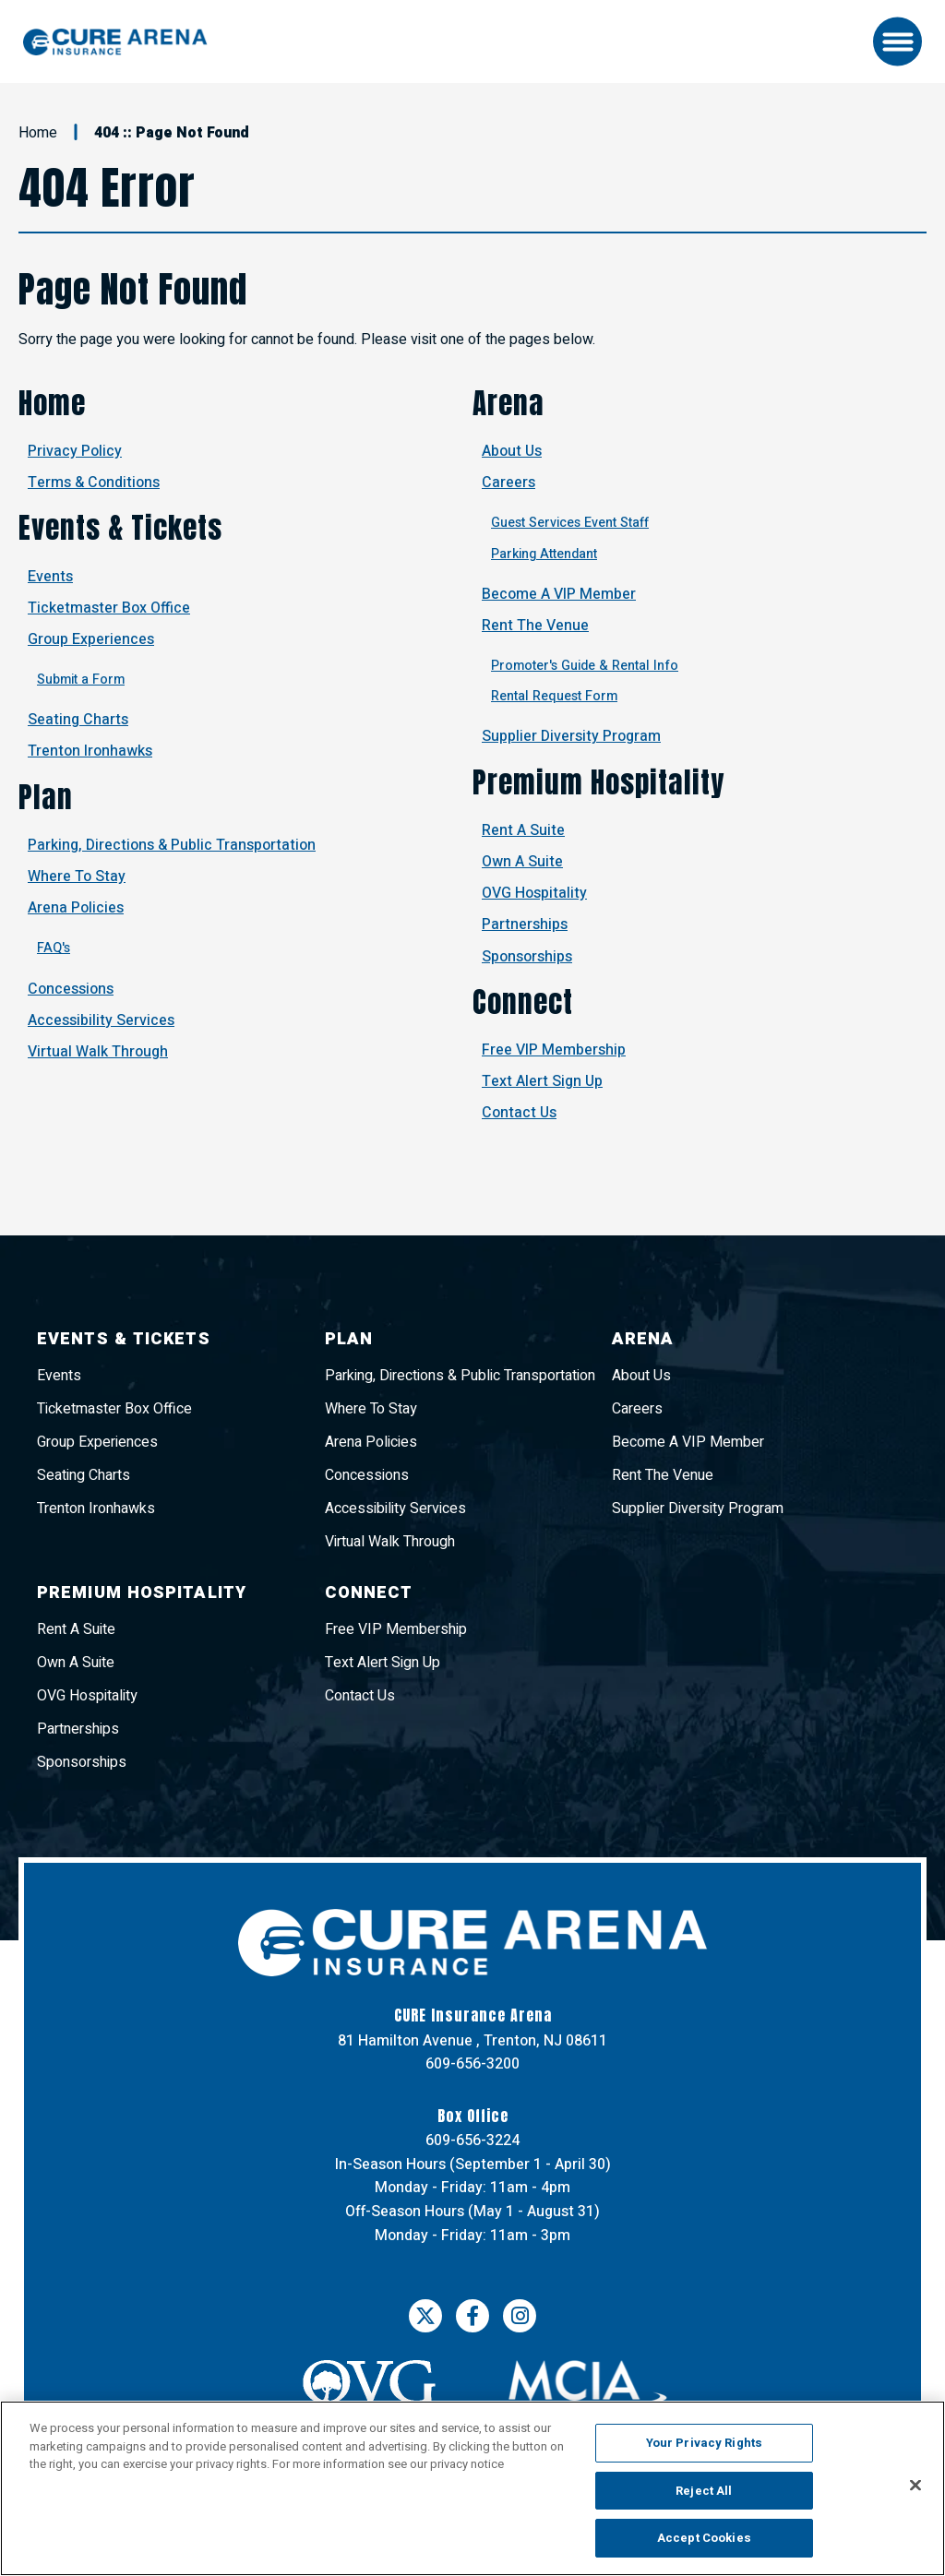 The height and width of the screenshot is (2576, 945). What do you see at coordinates (704, 2490) in the screenshot?
I see `Reject All` at bounding box center [704, 2490].